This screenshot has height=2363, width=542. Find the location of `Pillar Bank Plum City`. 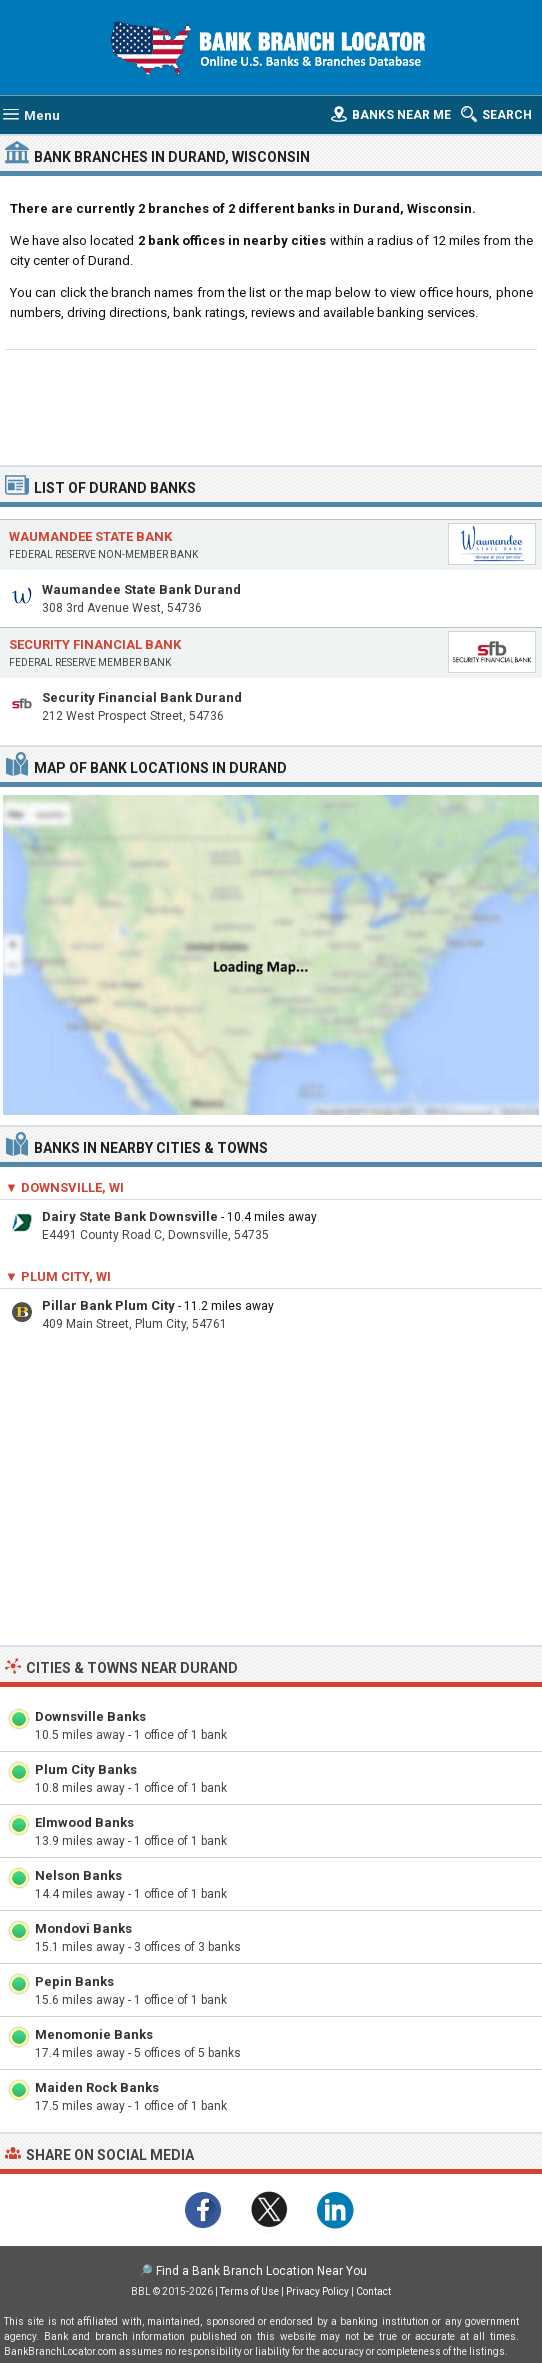

Pillar Bank Plum City is located at coordinates (108, 1305).